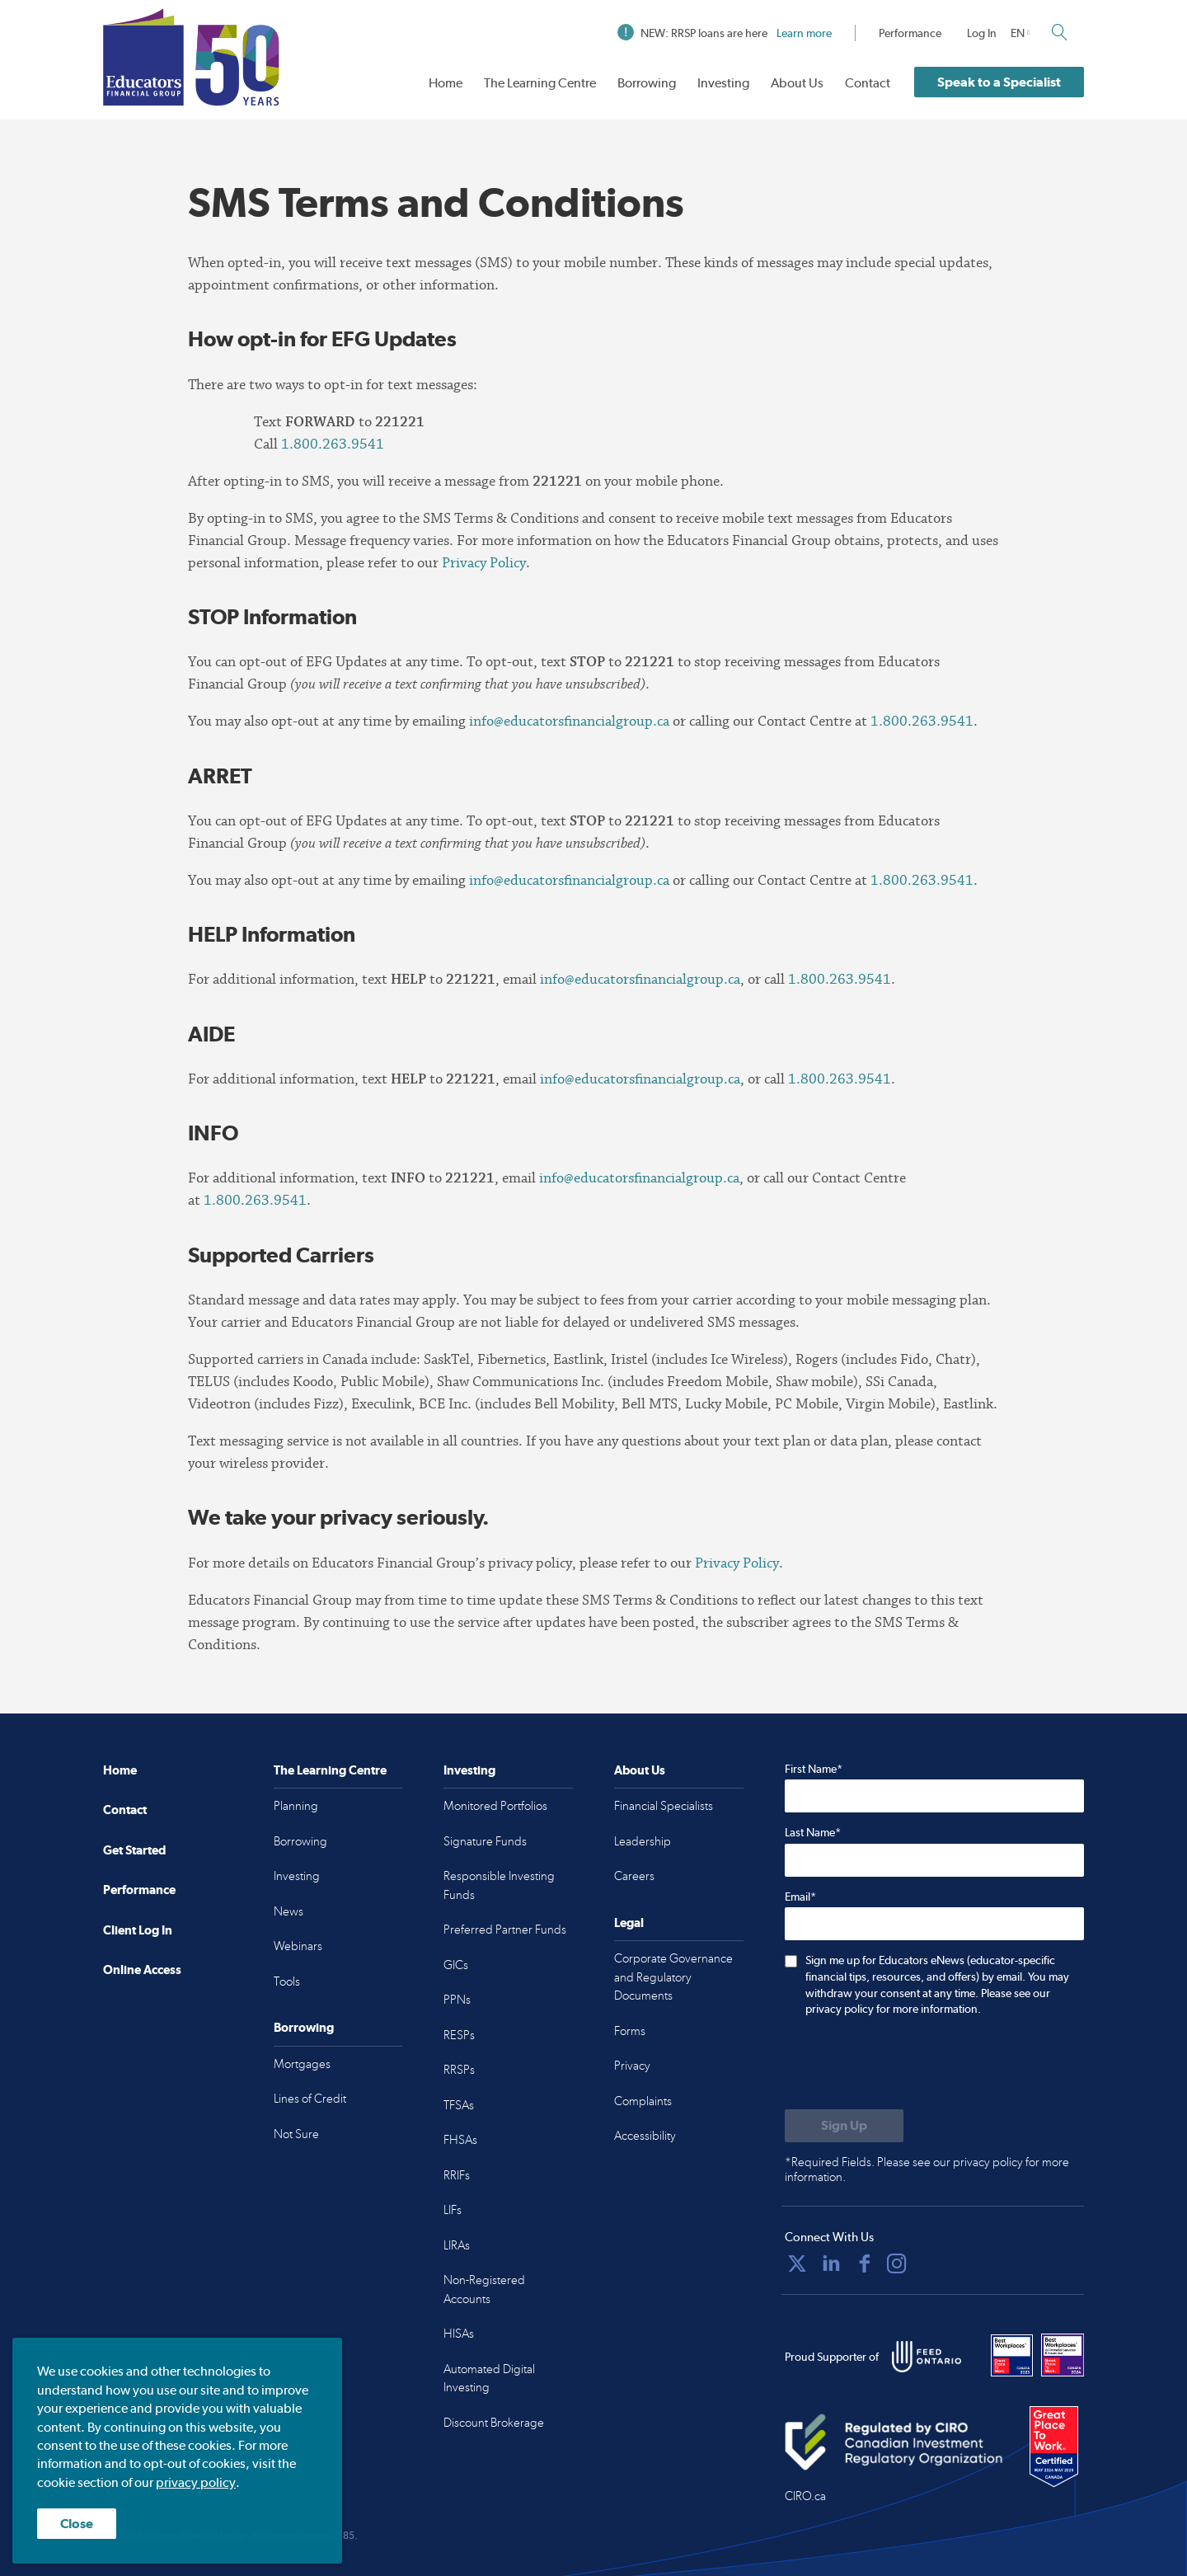 The image size is (1187, 2576). What do you see at coordinates (910, 2065) in the screenshot?
I see `[presentation]` at bounding box center [910, 2065].